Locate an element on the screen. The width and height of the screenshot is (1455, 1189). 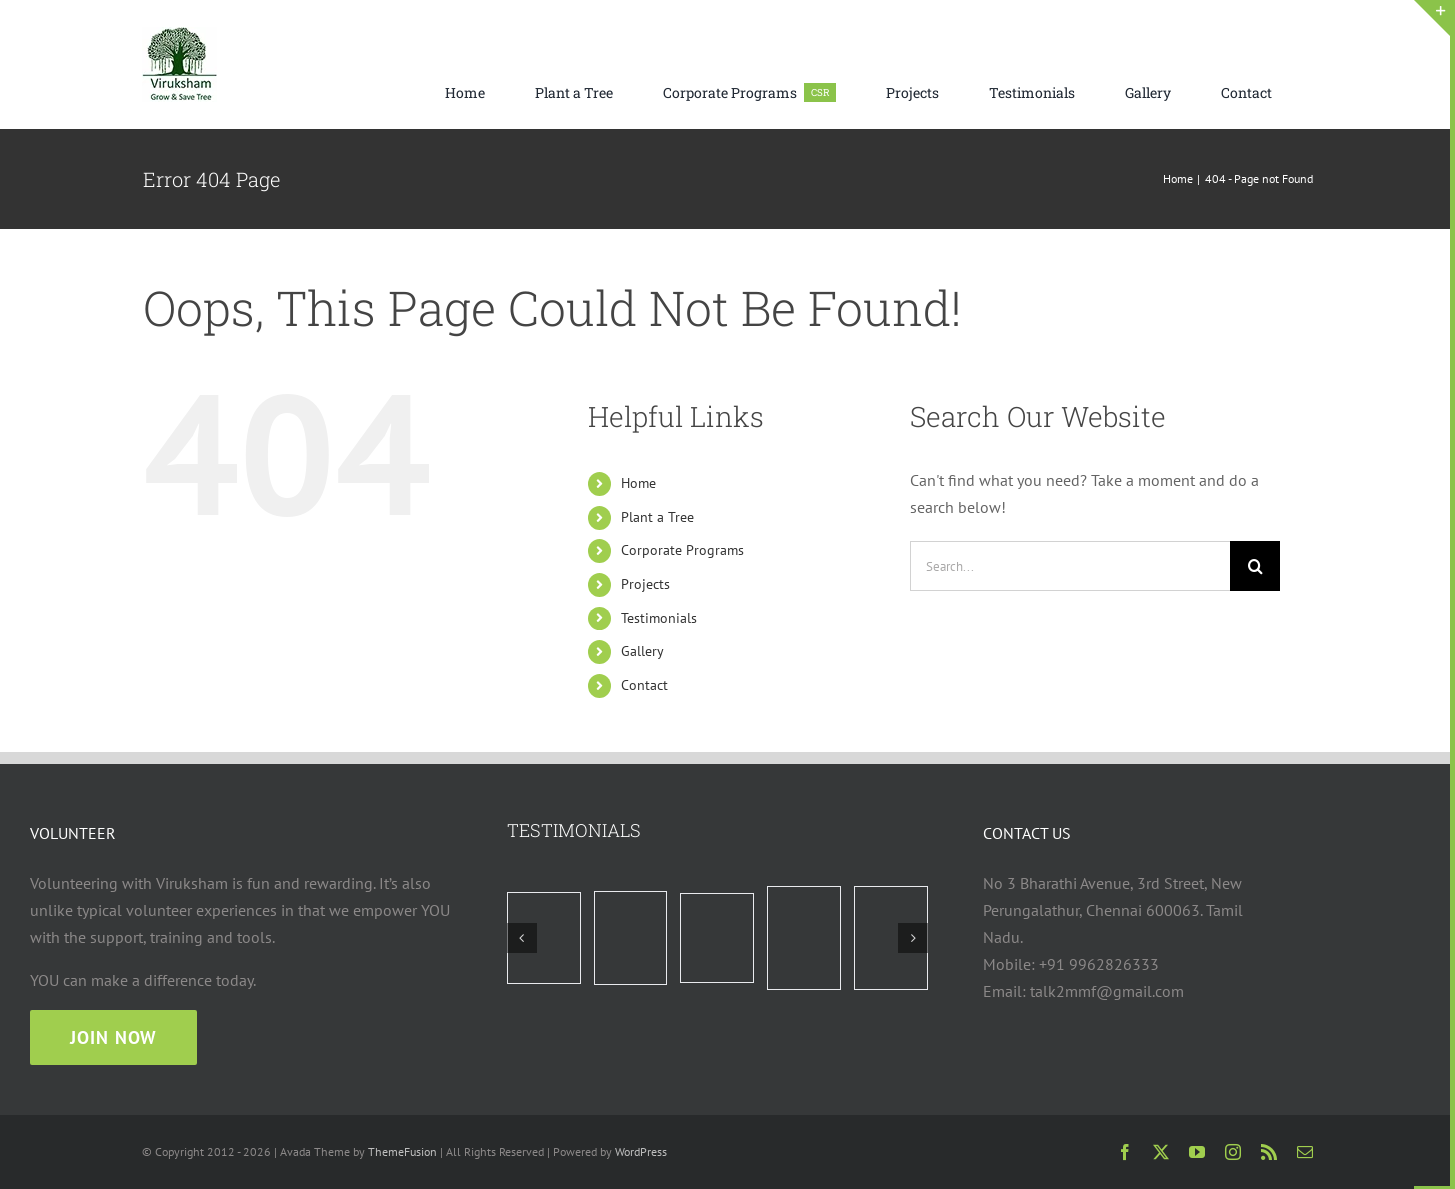
TESTIMONIALS is located at coordinates (574, 830).